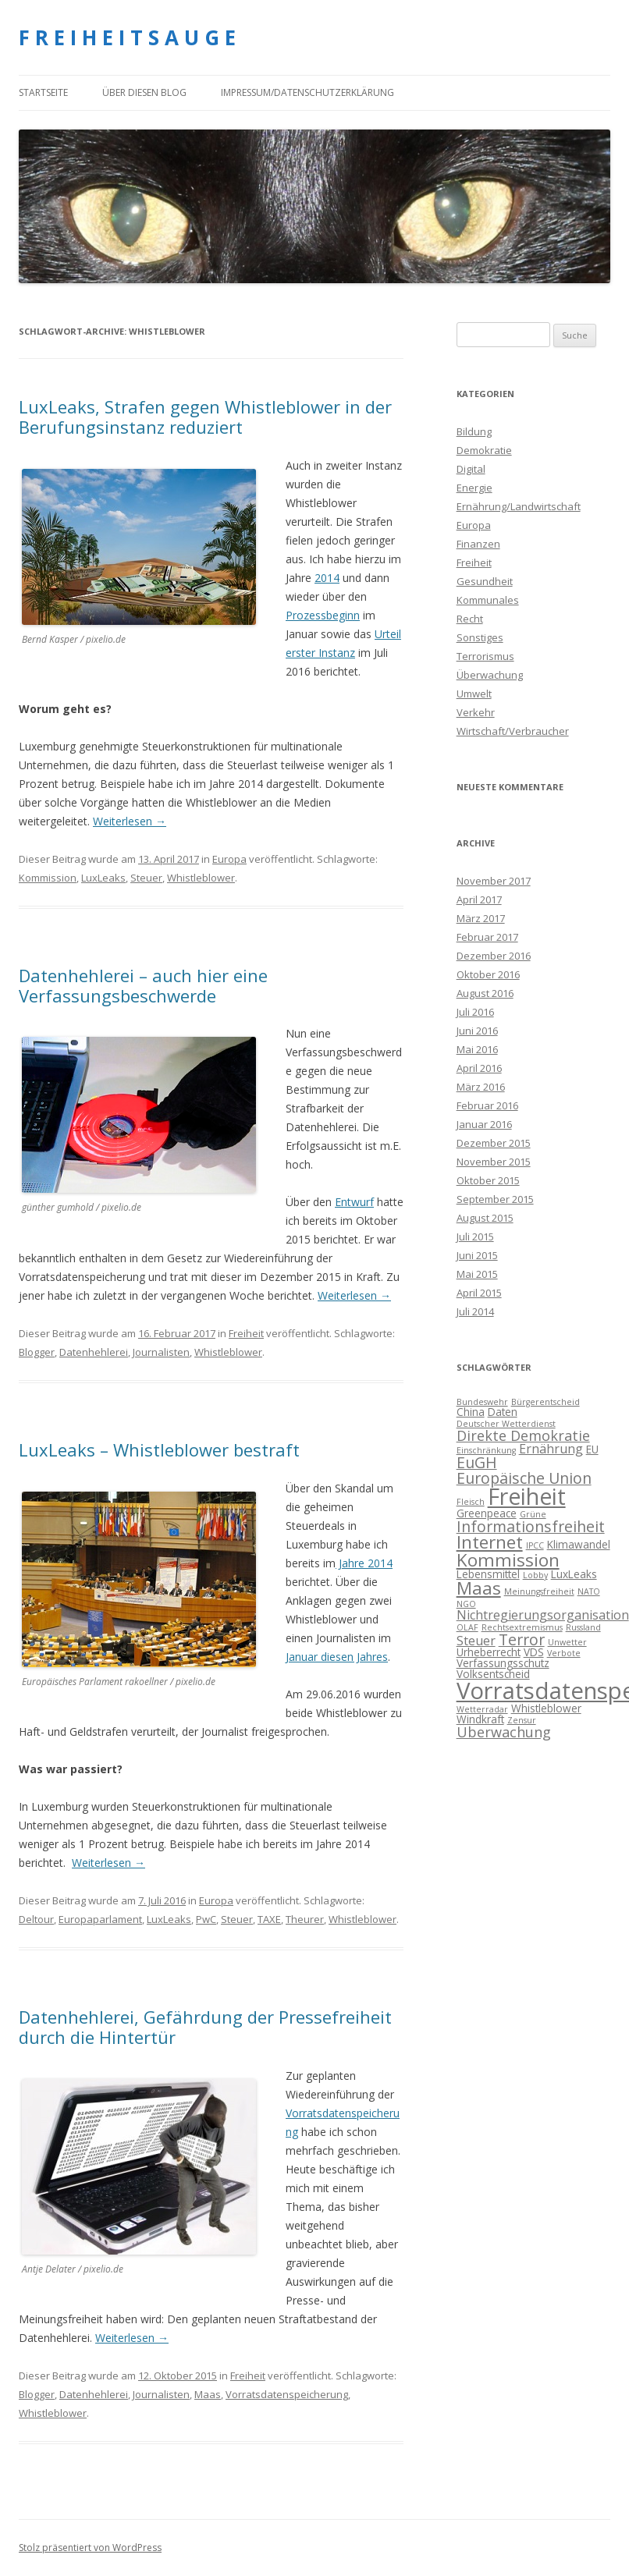 This screenshot has height=2576, width=629. Describe the element at coordinates (487, 1105) in the screenshot. I see `Februar 2016` at that location.